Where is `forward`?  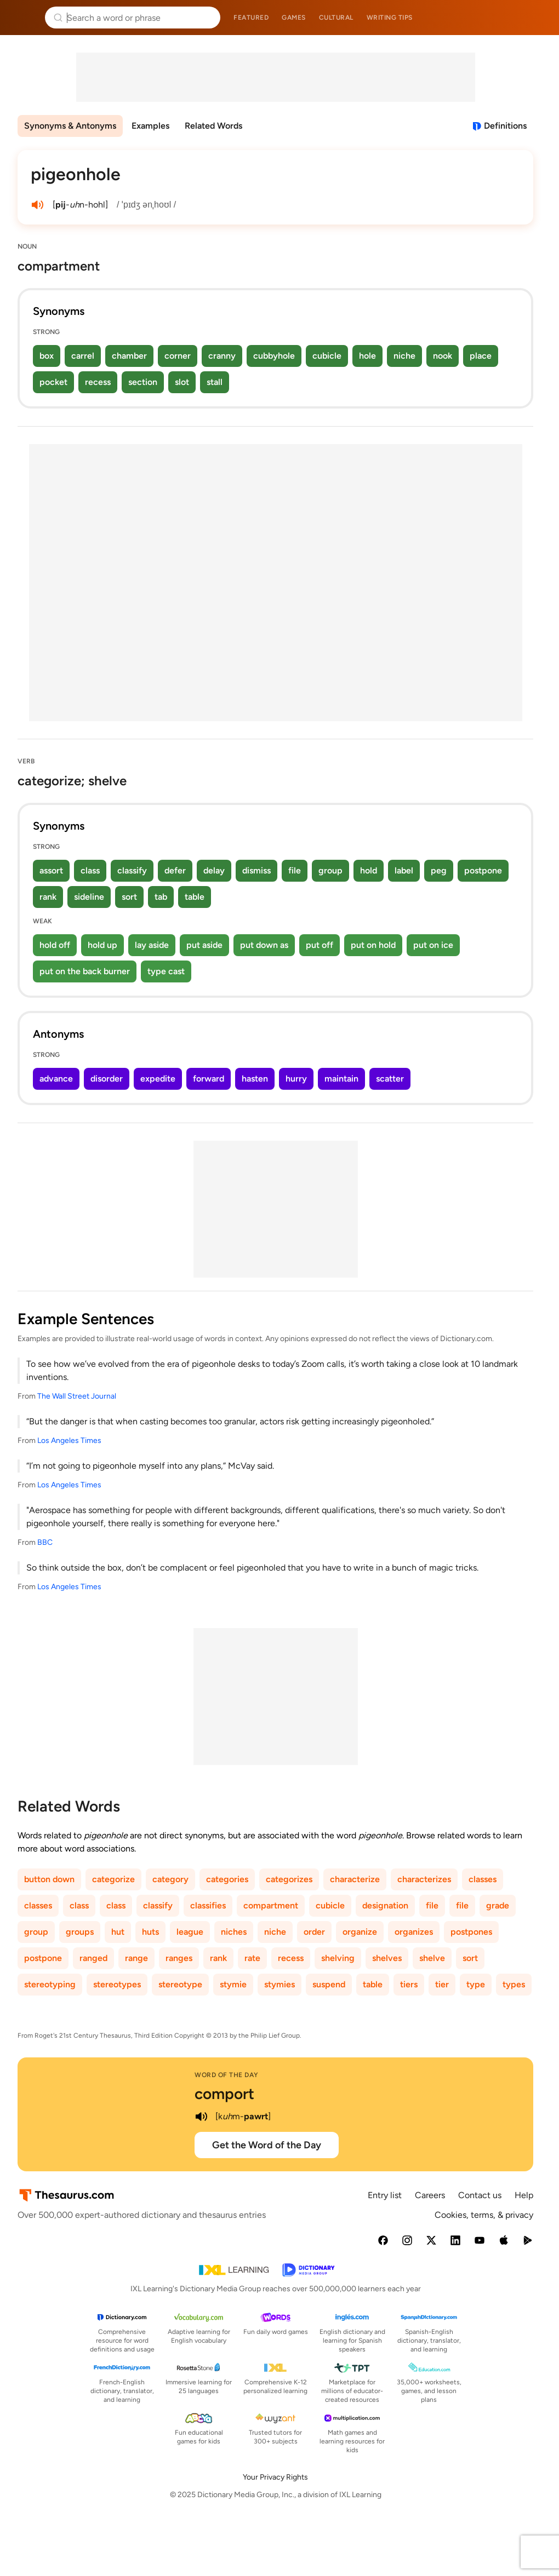 forward is located at coordinates (208, 1078).